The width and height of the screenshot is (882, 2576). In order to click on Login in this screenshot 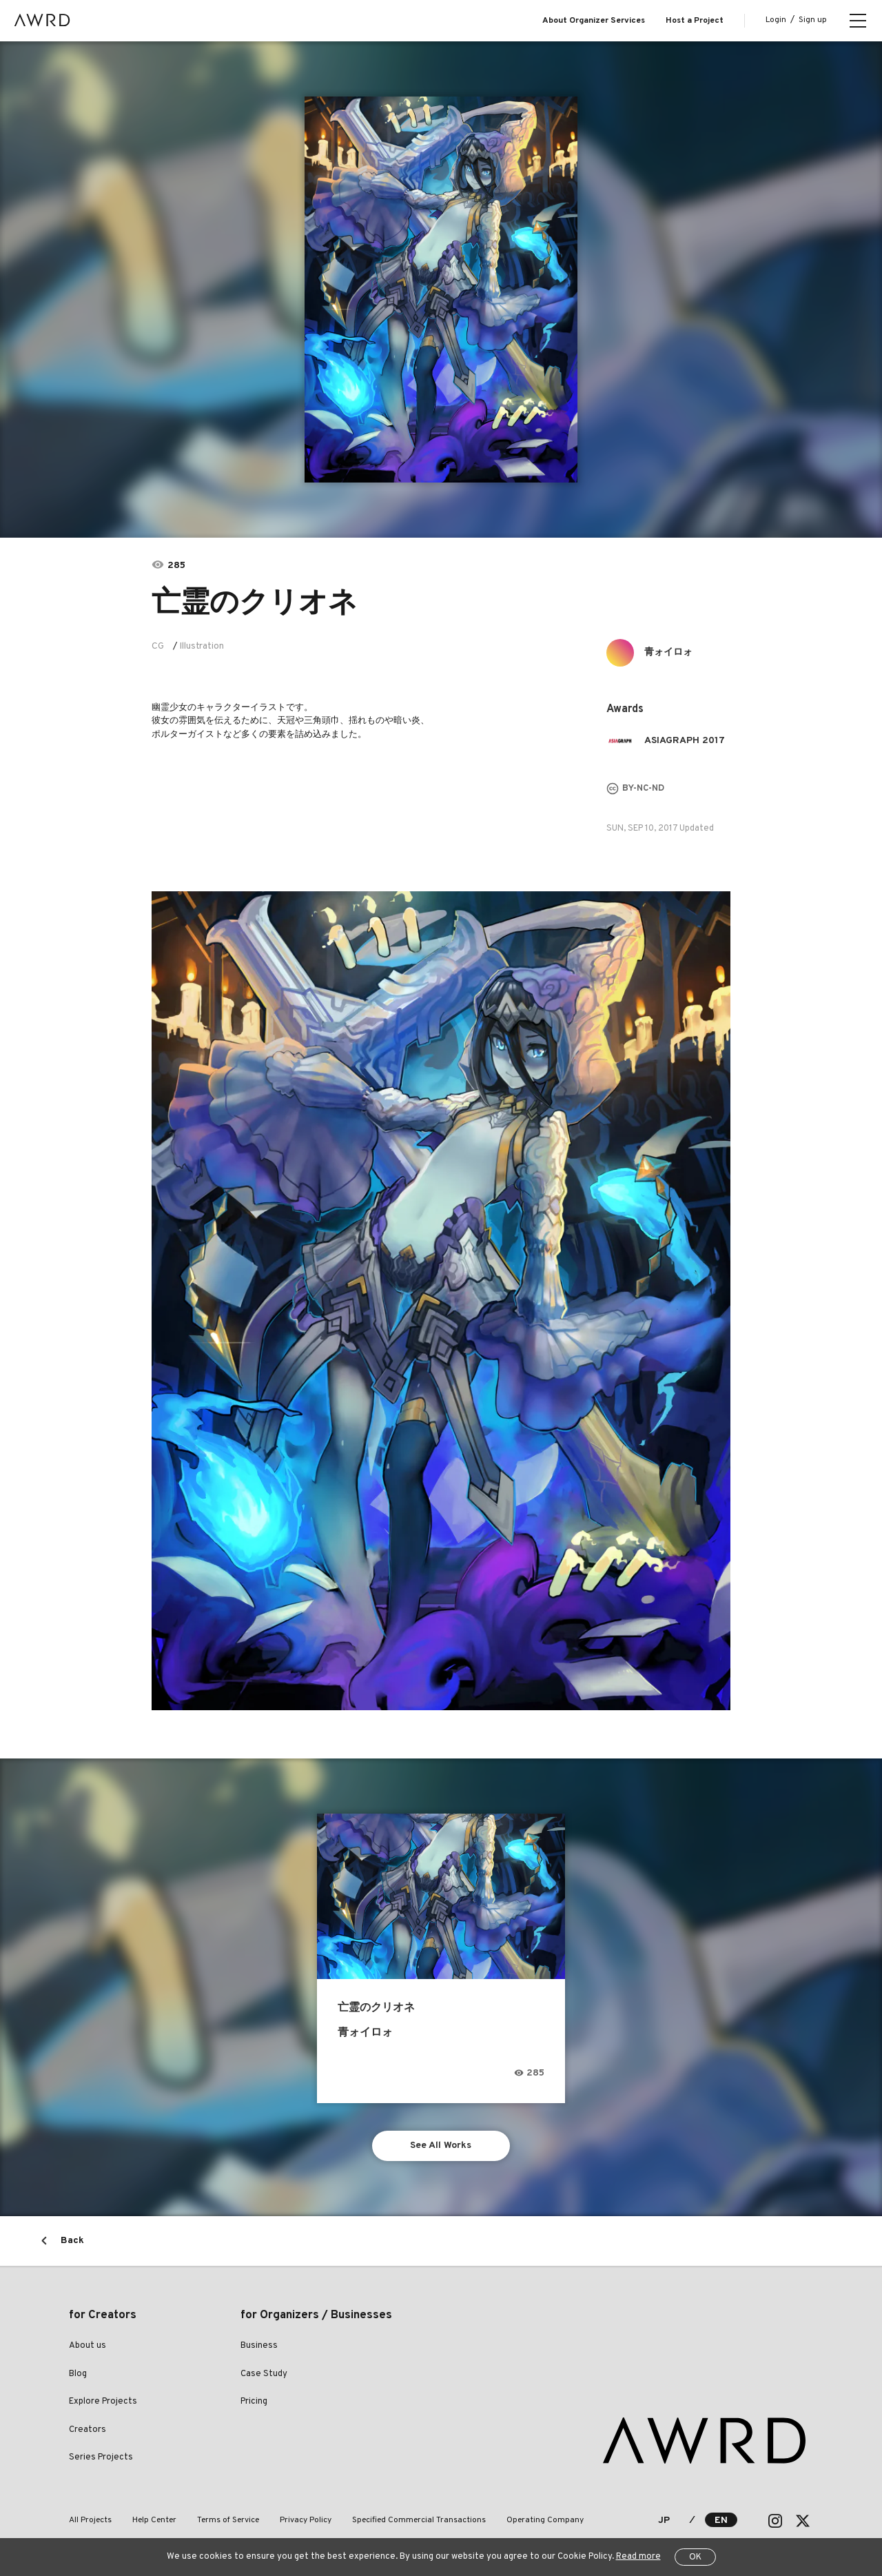, I will do `click(776, 20)`.